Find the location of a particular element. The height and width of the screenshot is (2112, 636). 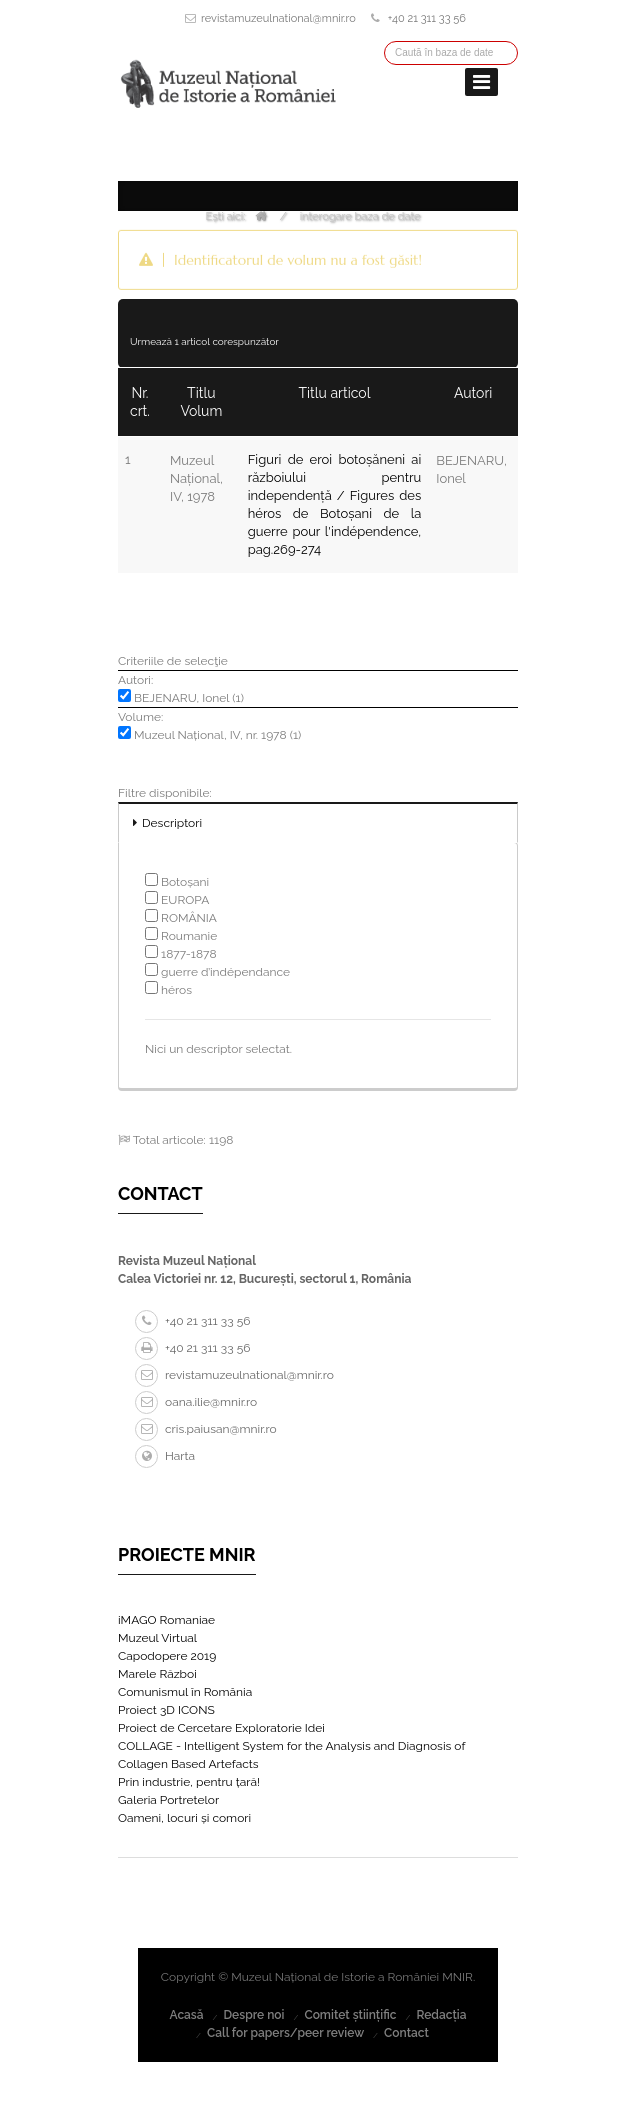

Capodopere 2019 is located at coordinates (167, 1656).